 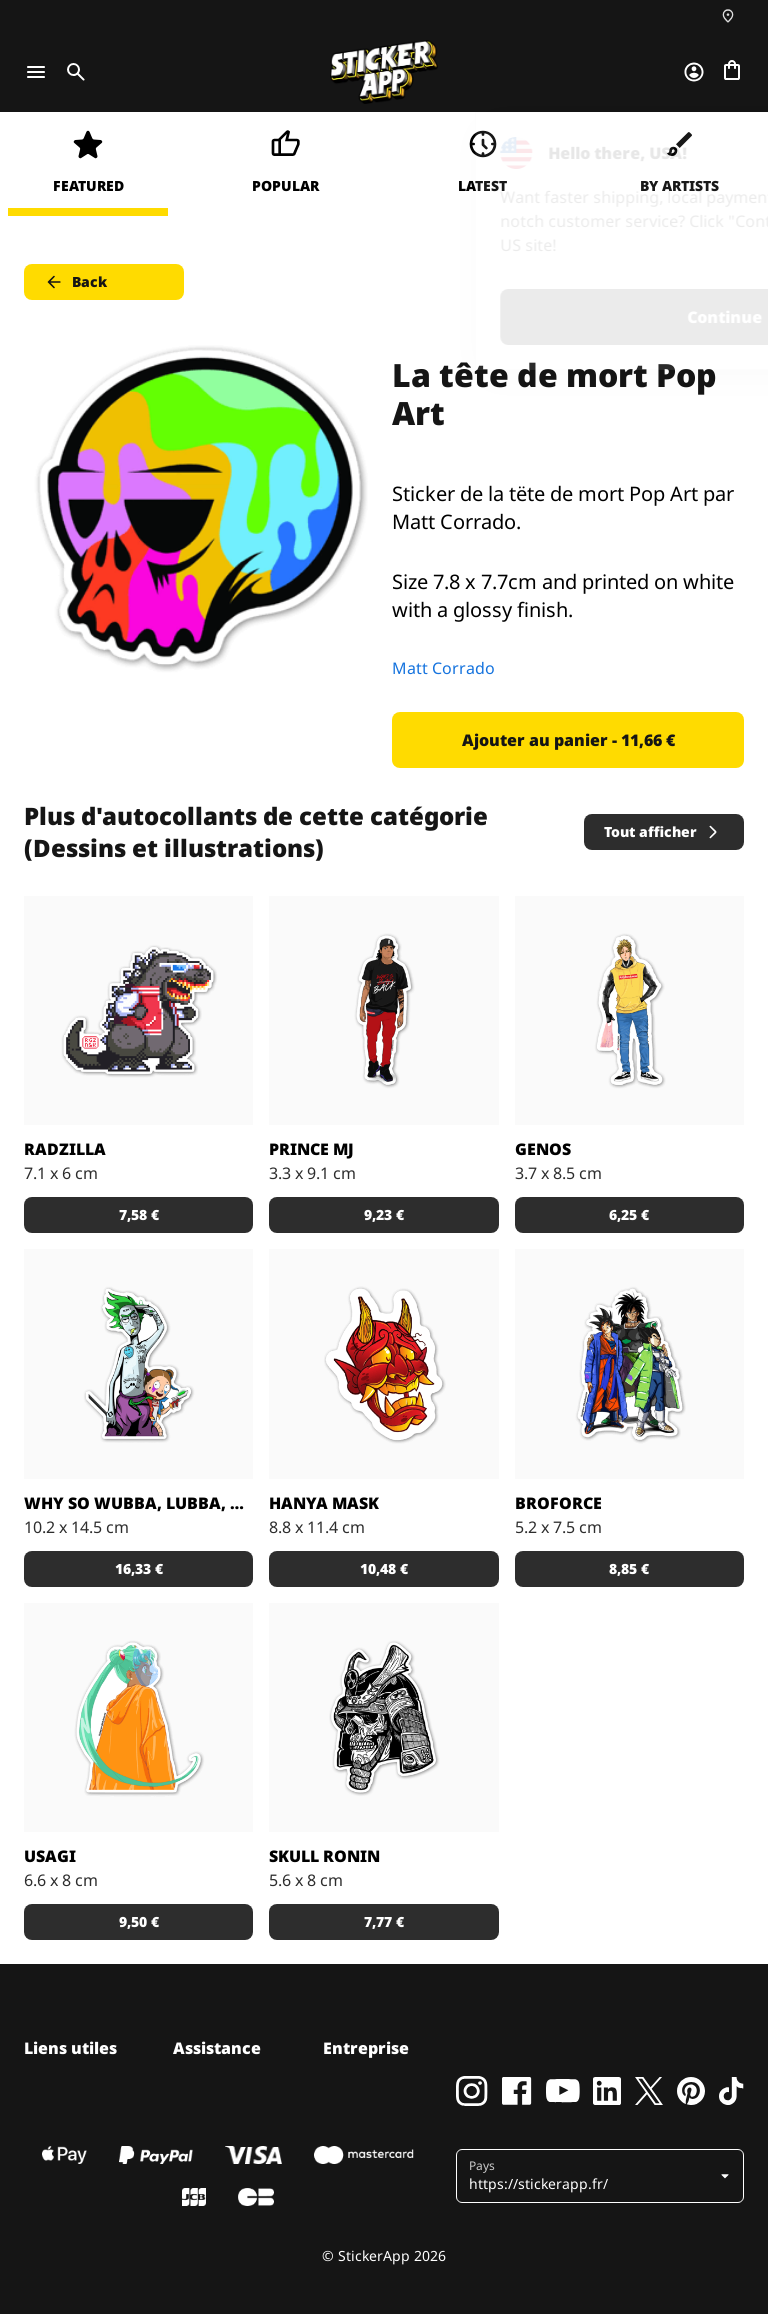 What do you see at coordinates (629, 1568) in the screenshot?
I see `8,85 € [button]` at bounding box center [629, 1568].